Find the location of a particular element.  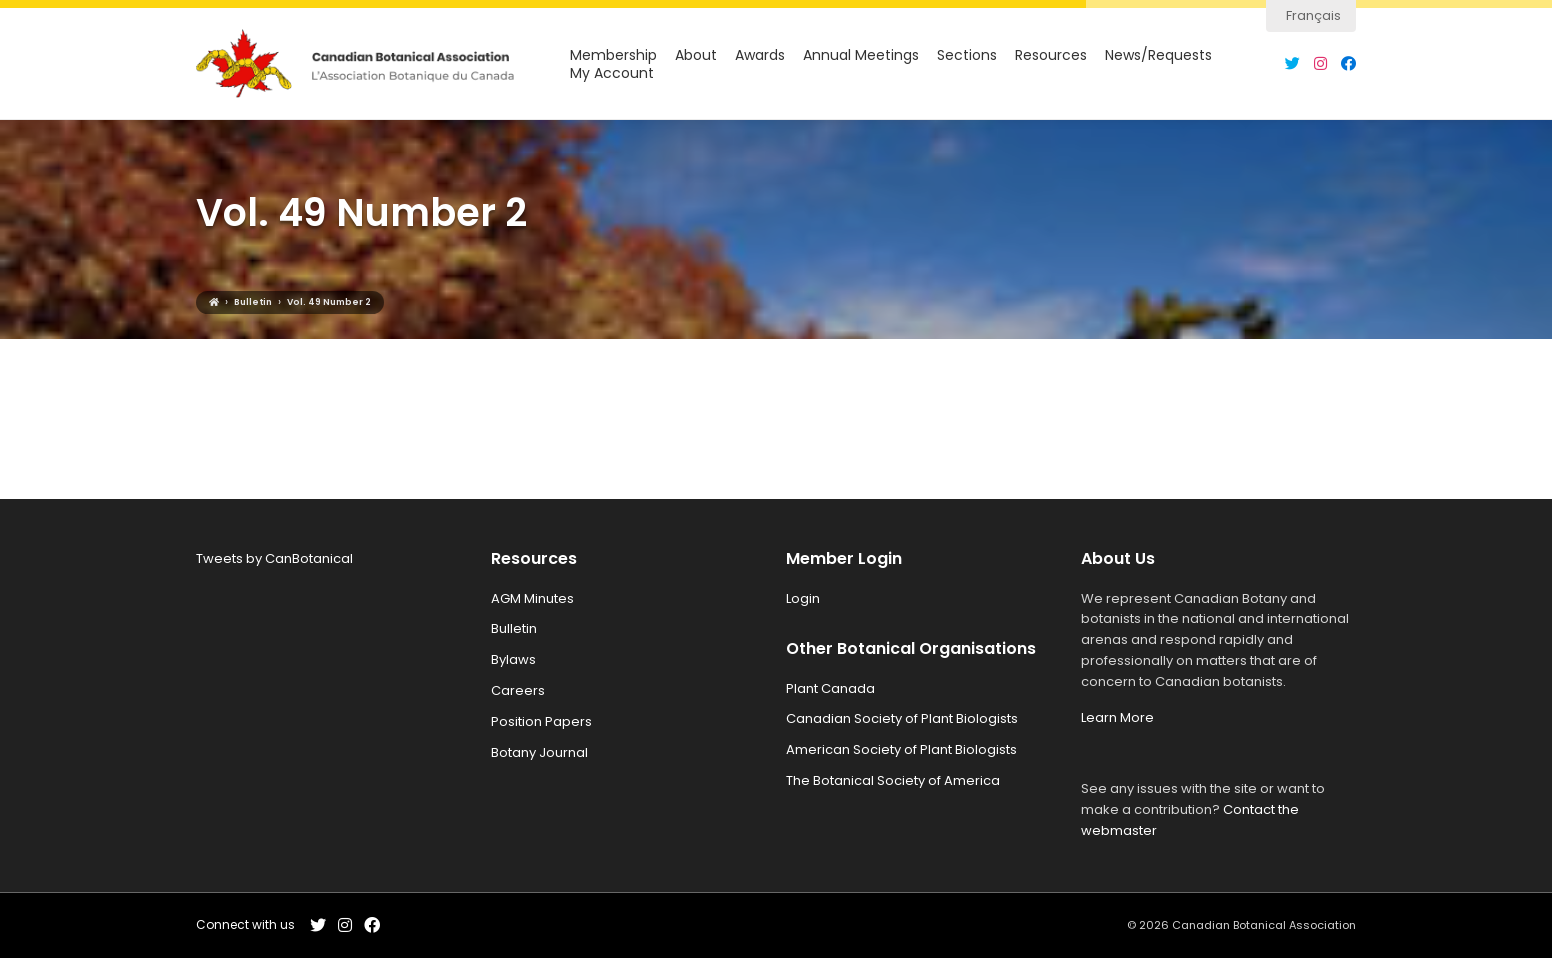

Bulletin is located at coordinates (514, 628).